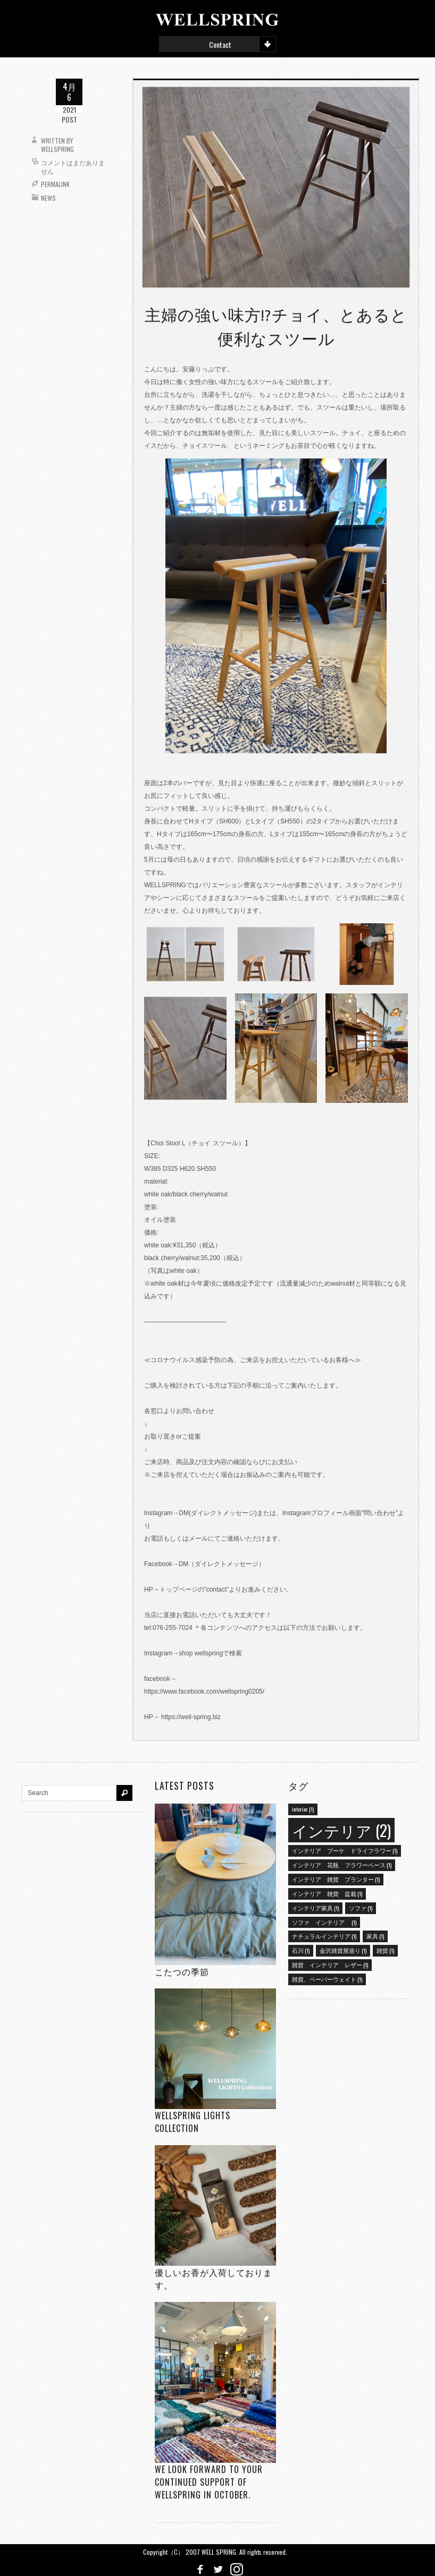 Image resolution: width=435 pixels, height=2576 pixels. I want to click on インテリア [インテリア (2個の項目)], so click(341, 1829).